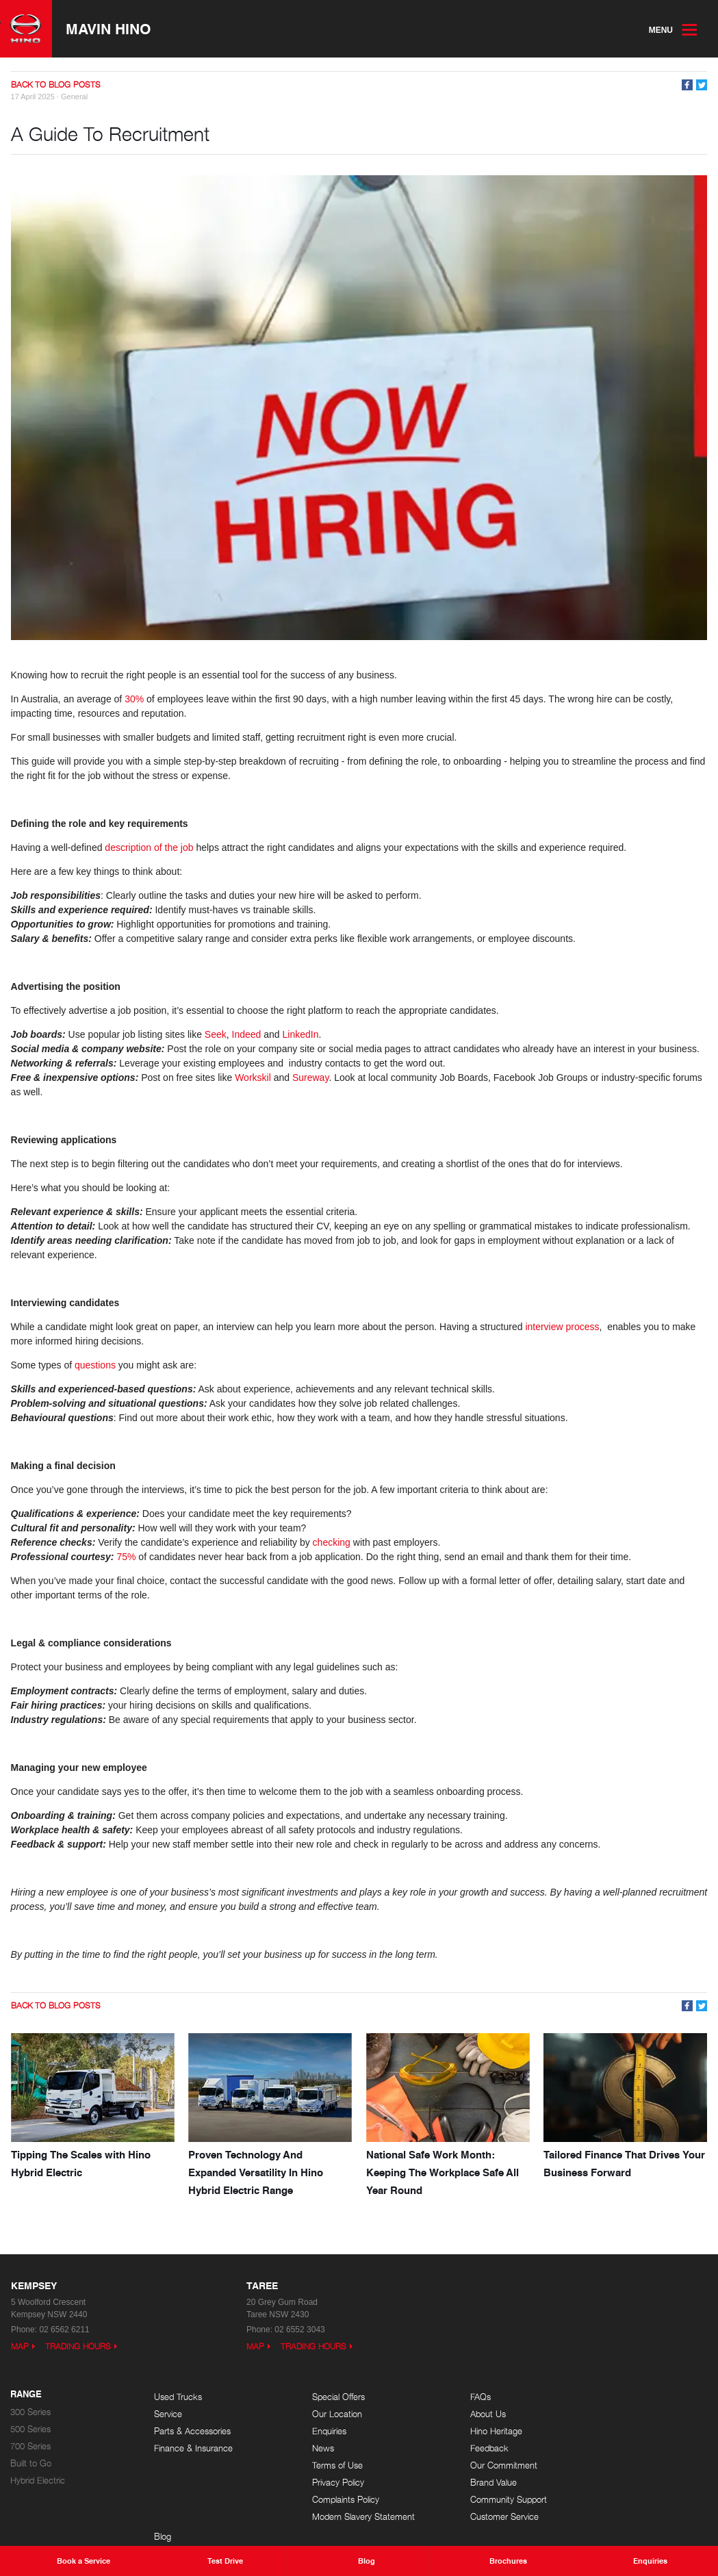  Describe the element at coordinates (111, 29) in the screenshot. I see `Mavin Hino` at that location.